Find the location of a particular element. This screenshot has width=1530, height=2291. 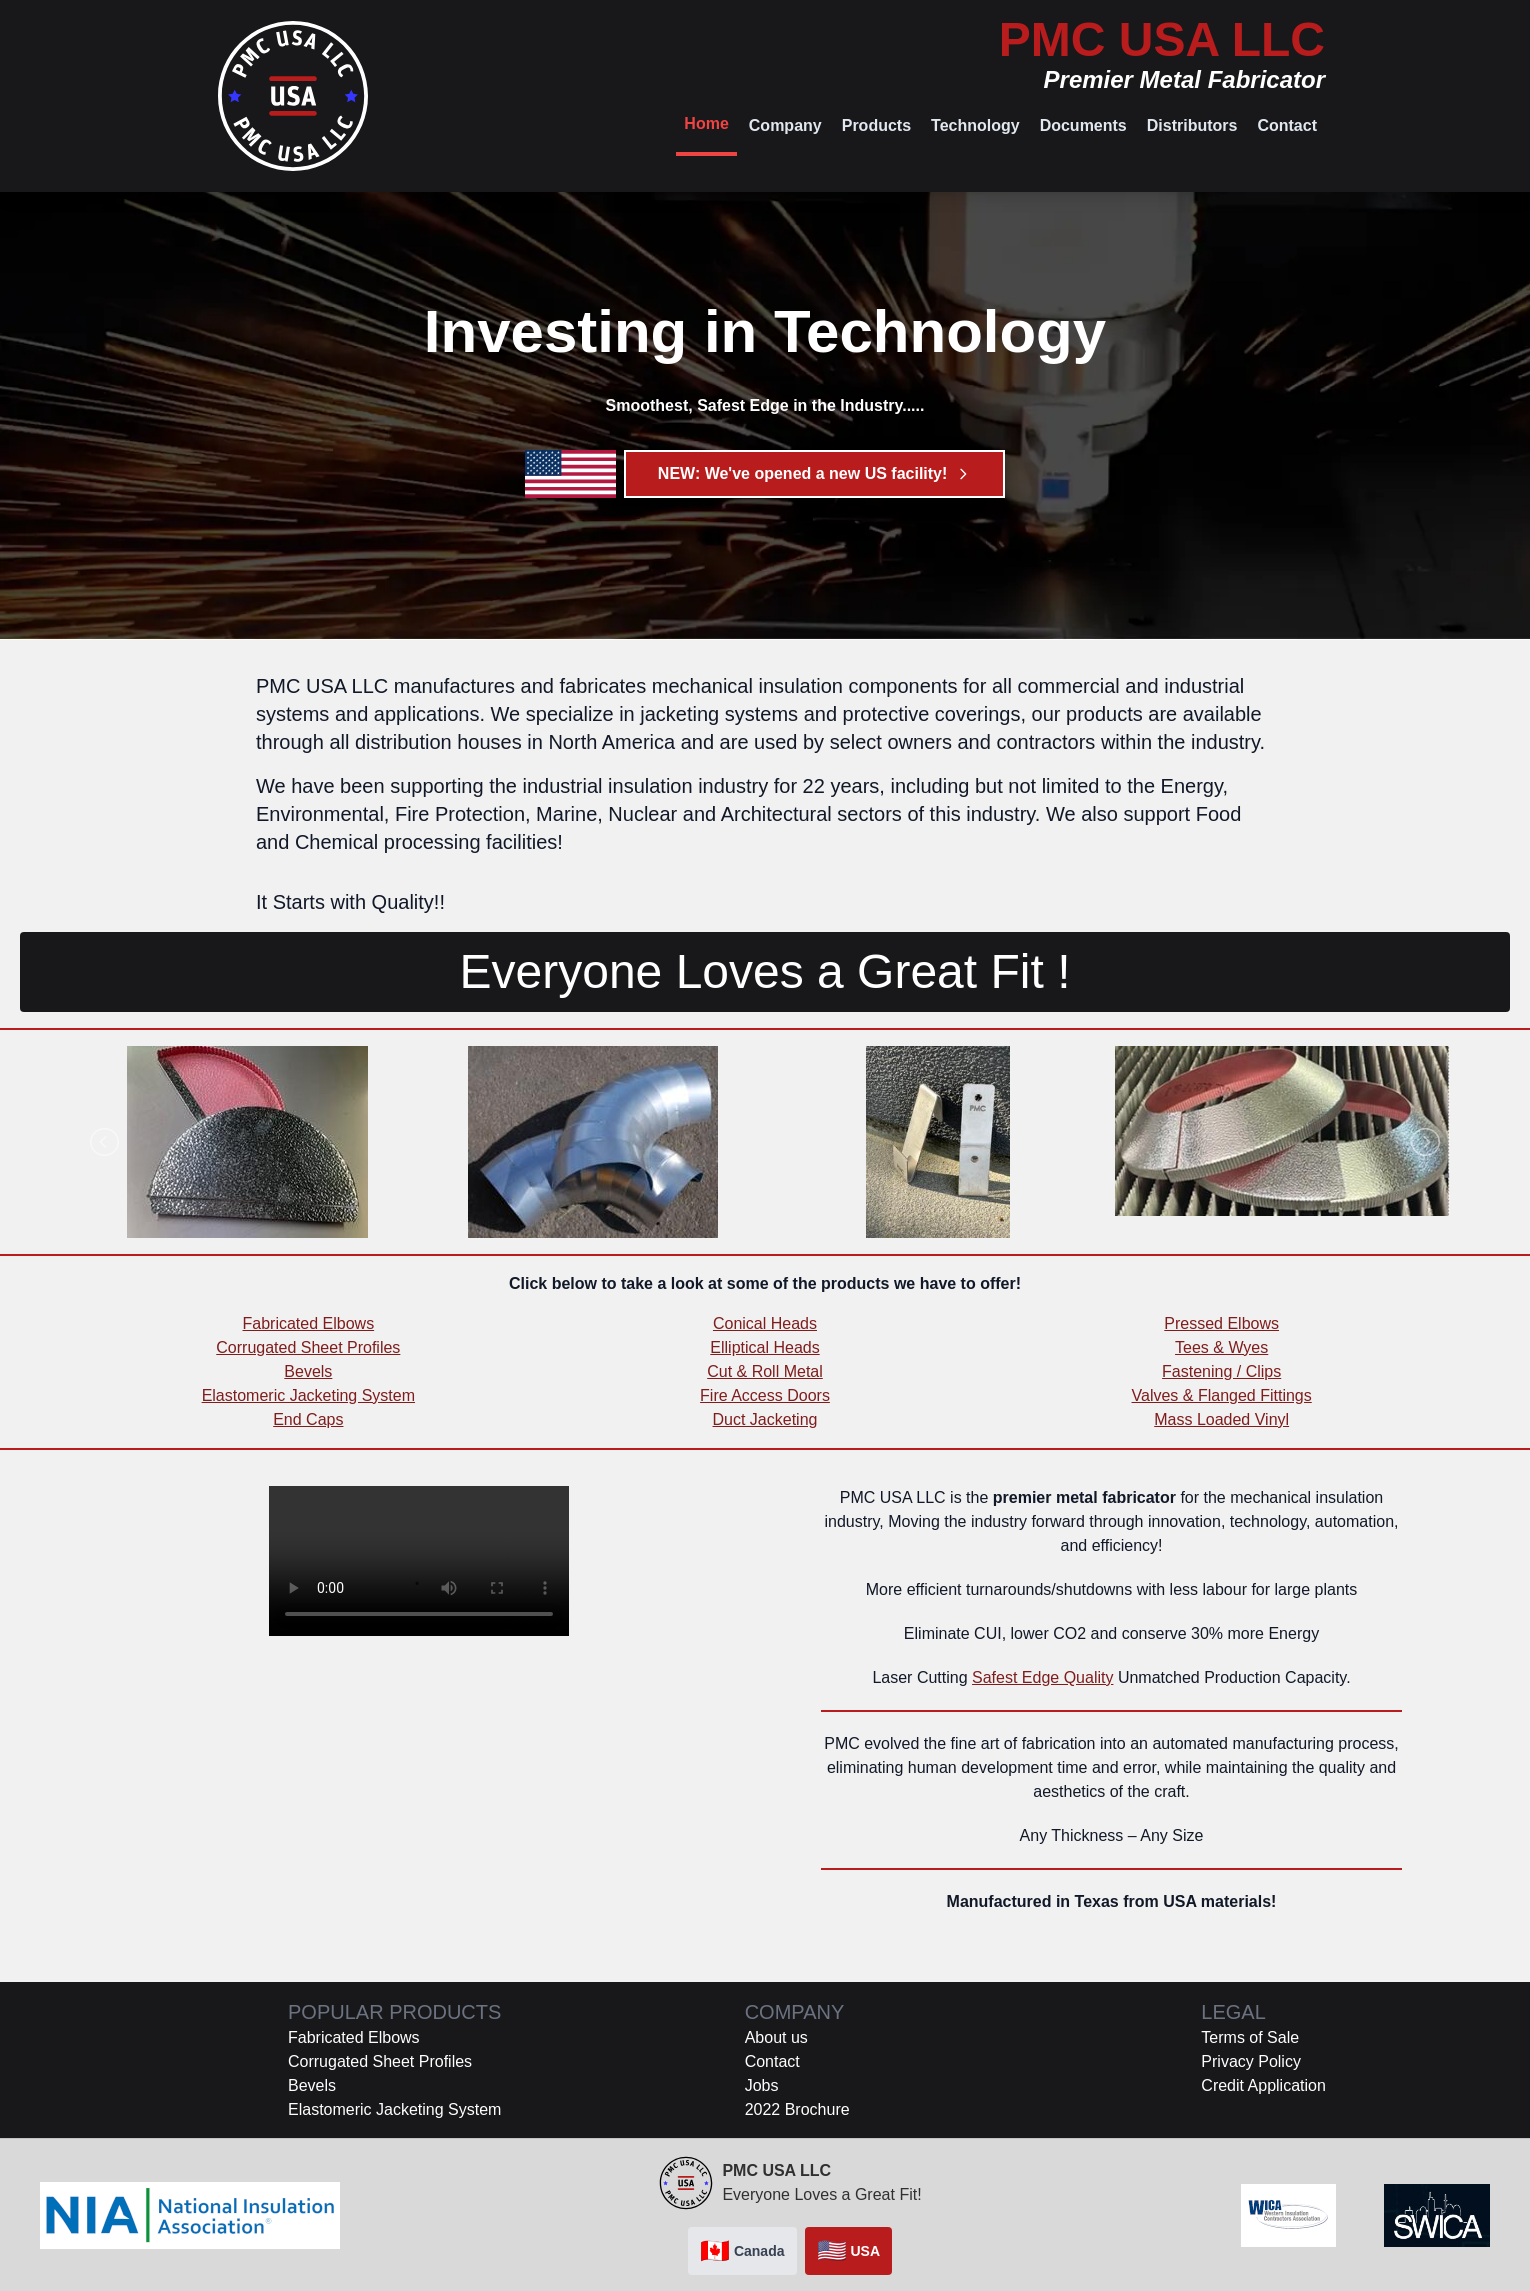

End Caps is located at coordinates (308, 1419).